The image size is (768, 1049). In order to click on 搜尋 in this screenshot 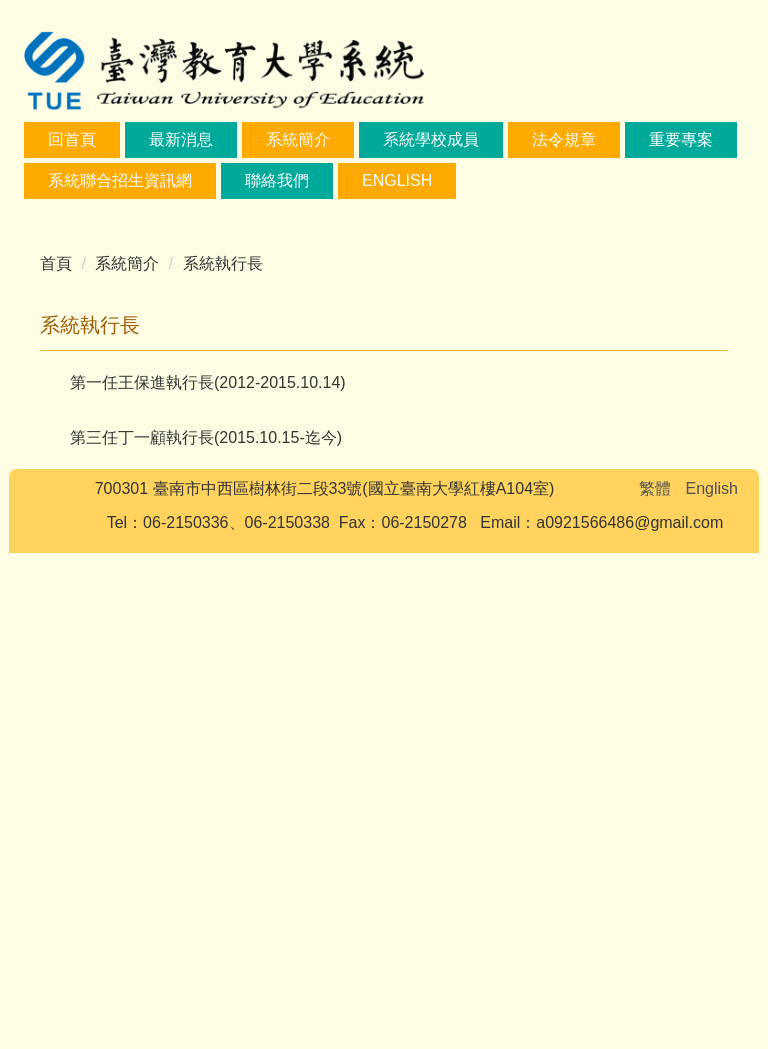, I will do `click(696, 35)`.